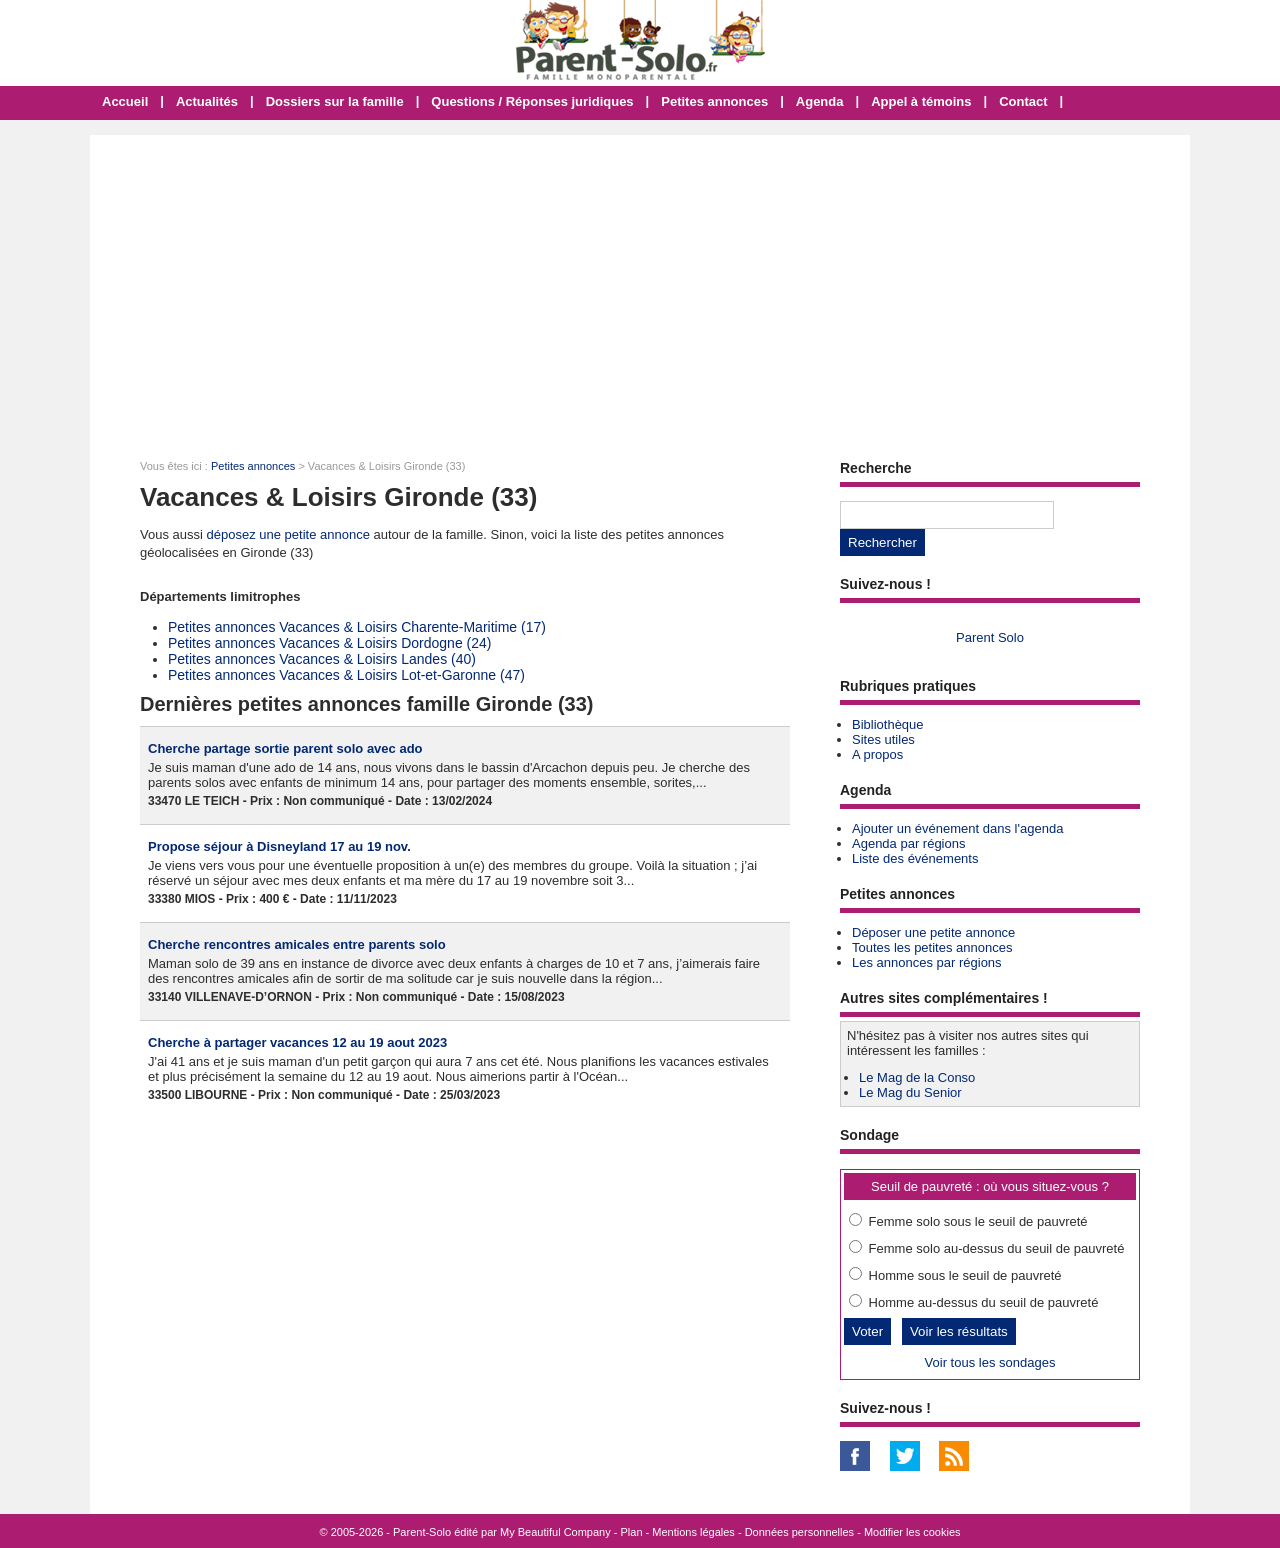 Image resolution: width=1280 pixels, height=1548 pixels. I want to click on Cherche partage sortie parent solo avec ado, so click(285, 748).